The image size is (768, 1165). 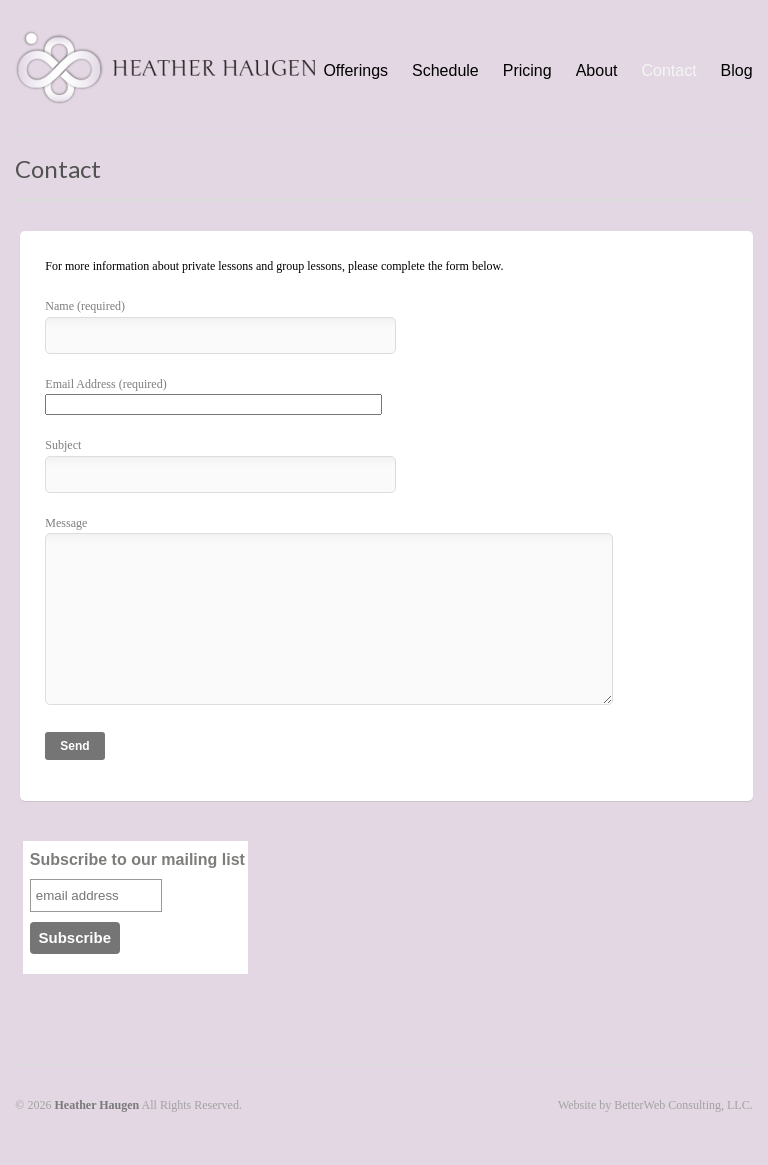 What do you see at coordinates (737, 70) in the screenshot?
I see `Blog` at bounding box center [737, 70].